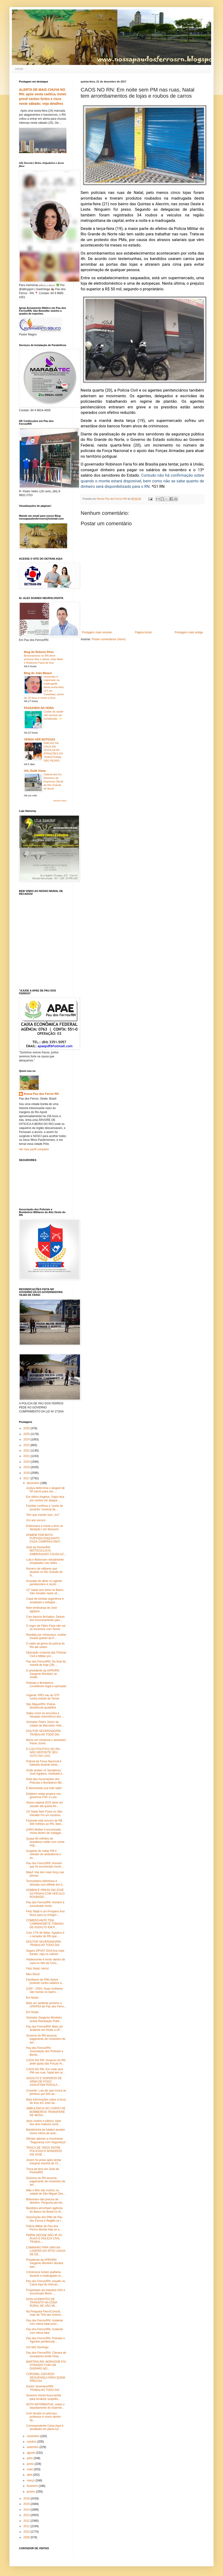 This screenshot has height=2576, width=223. What do you see at coordinates (44, 2427) in the screenshot?
I see `Correspondente Caixa Aqui é assaltado em plena luz...` at bounding box center [44, 2427].